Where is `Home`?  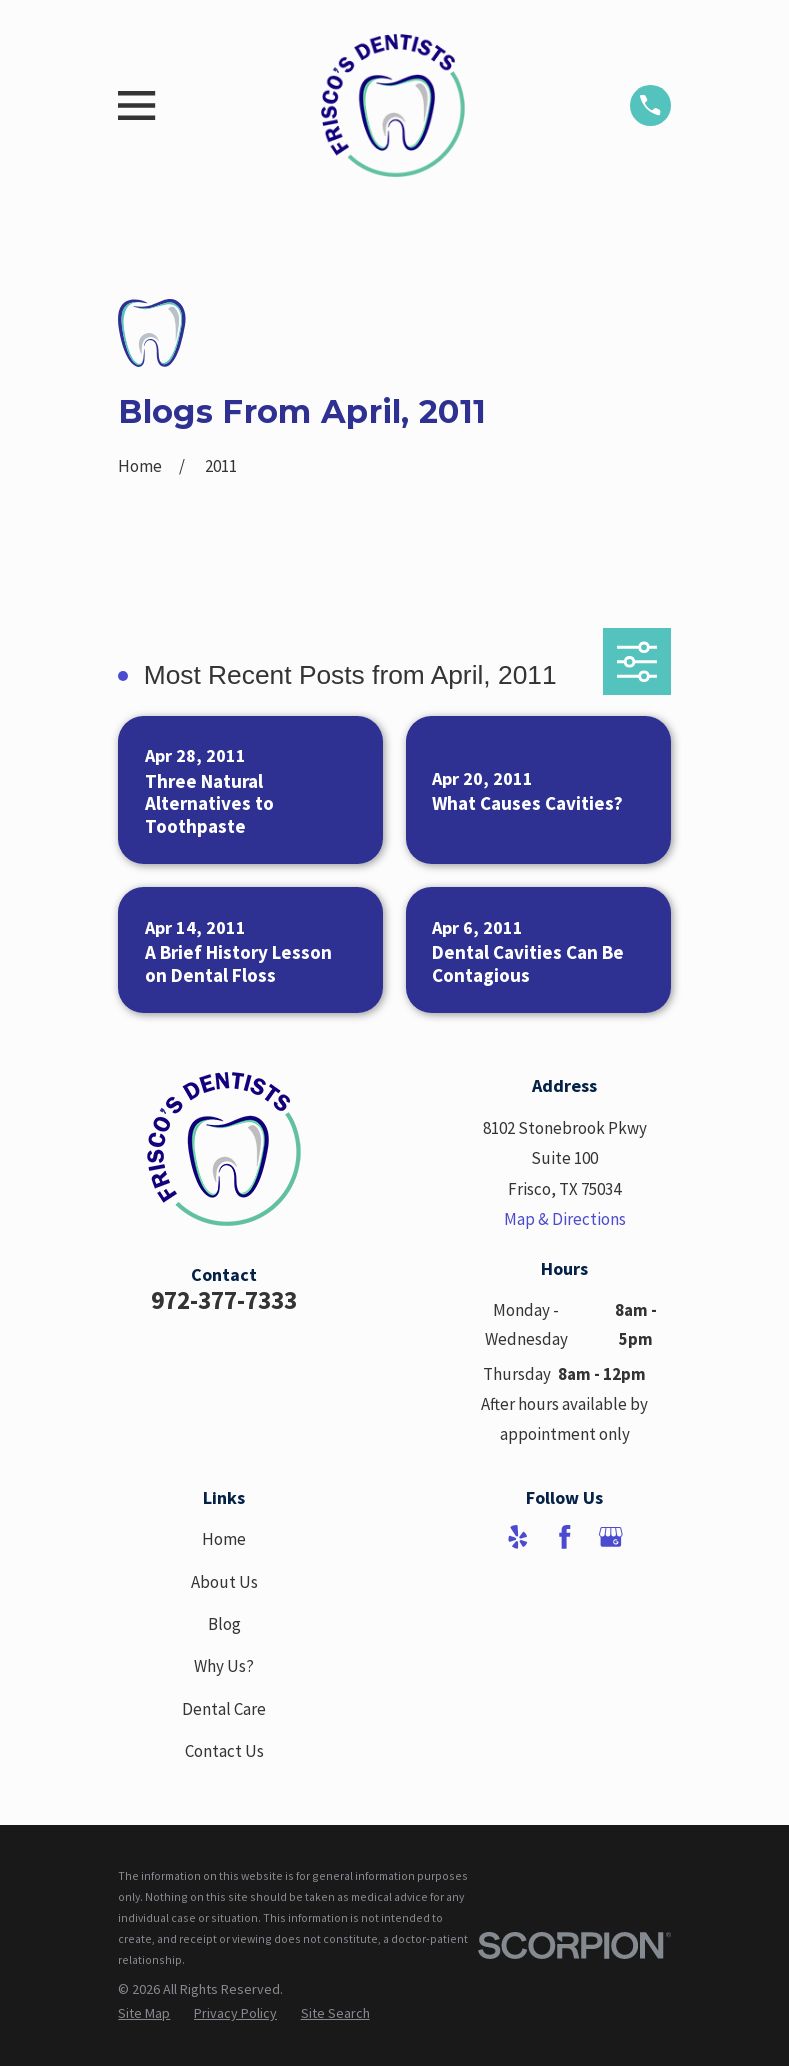
Home is located at coordinates (224, 1539).